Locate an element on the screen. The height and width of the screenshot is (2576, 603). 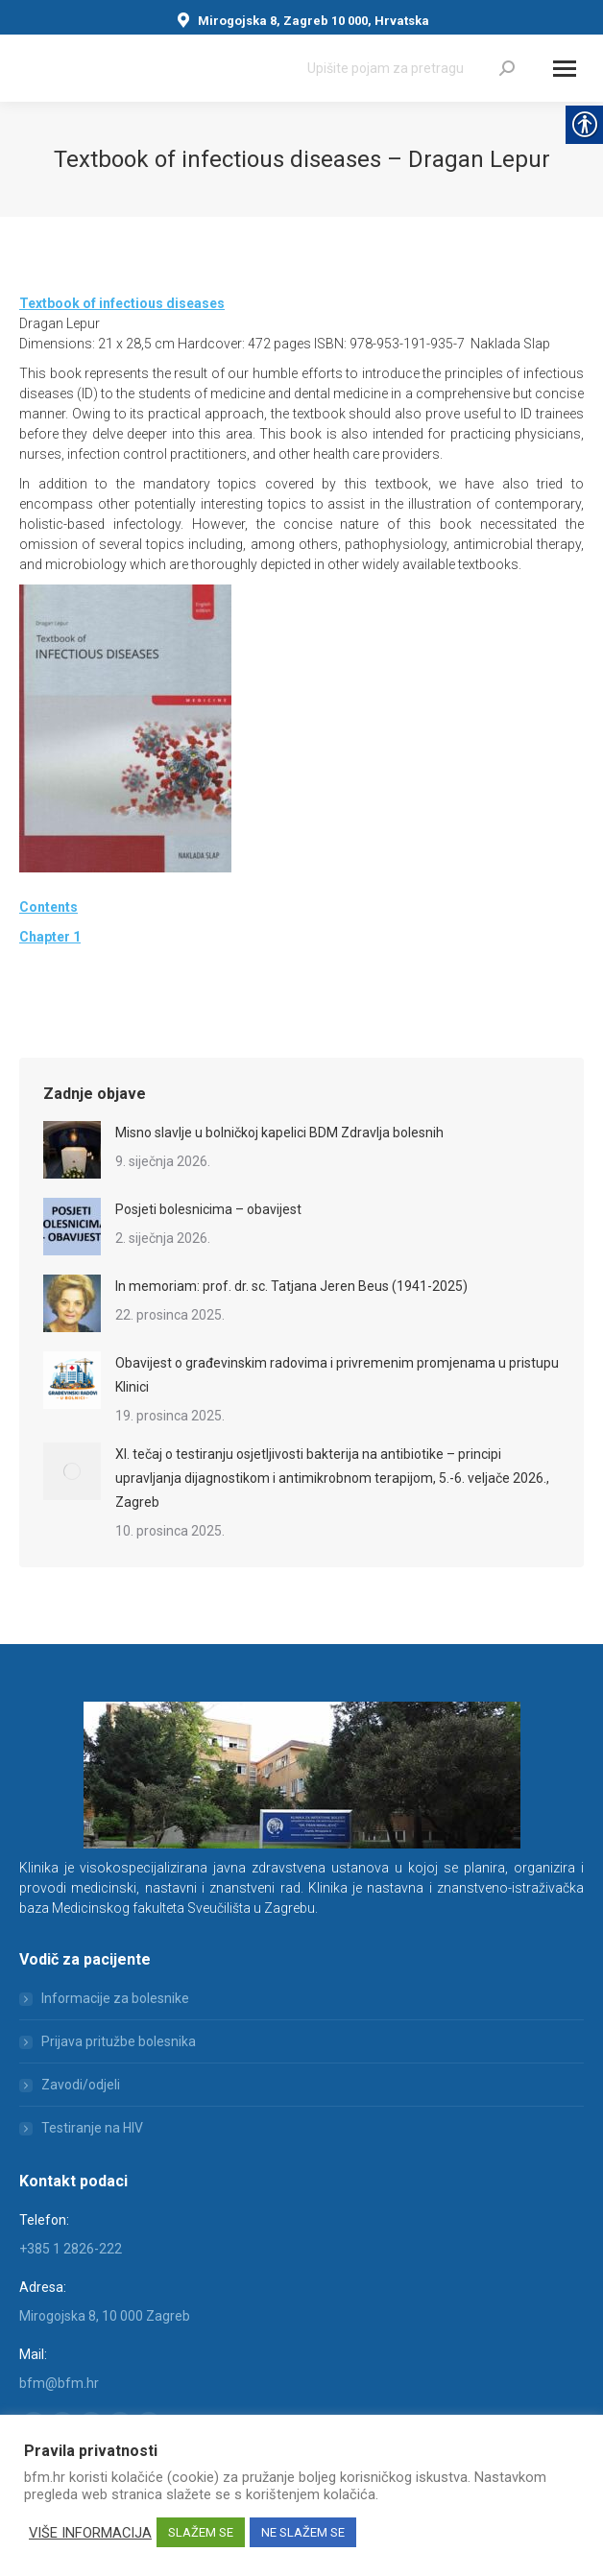
SLAŽEM SE [link] is located at coordinates (200, 2532).